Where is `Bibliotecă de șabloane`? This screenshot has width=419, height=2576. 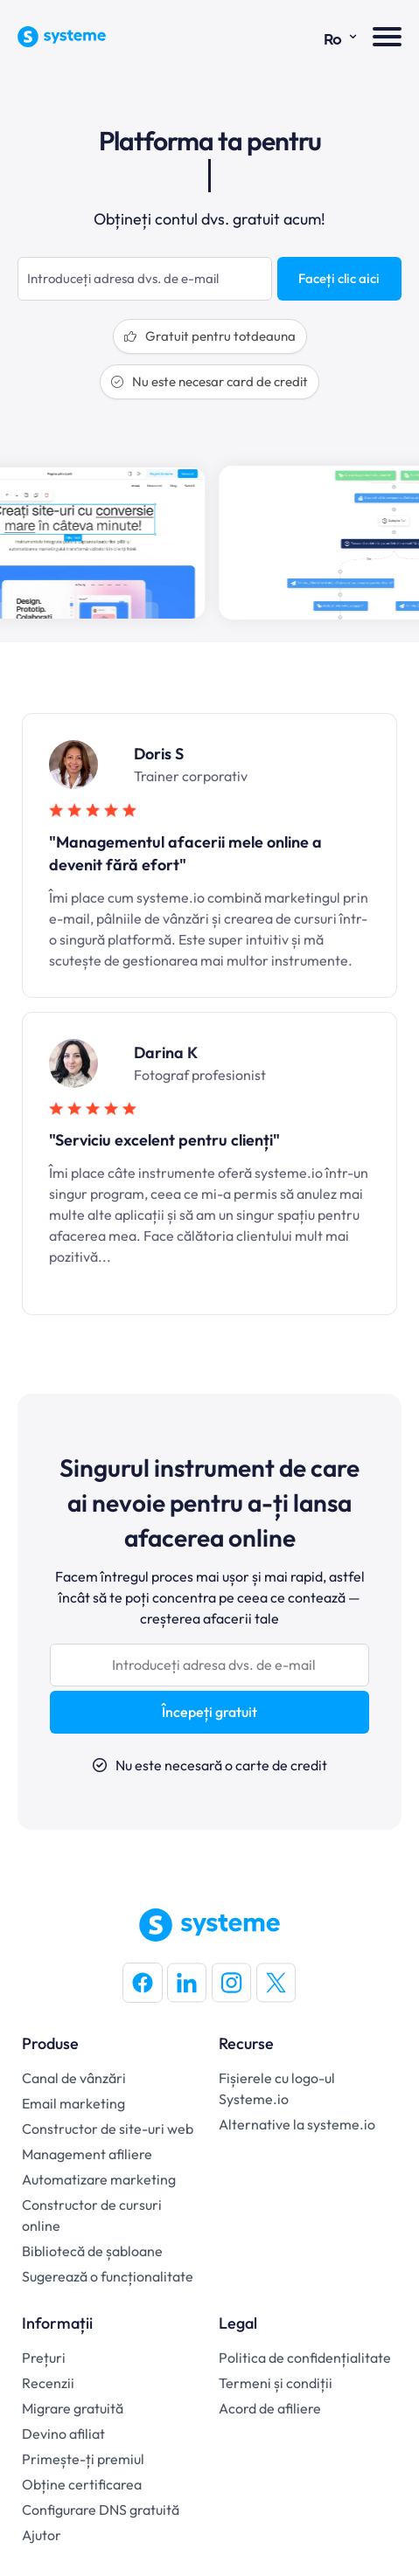
Bibliotecă de șabloane is located at coordinates (92, 2251).